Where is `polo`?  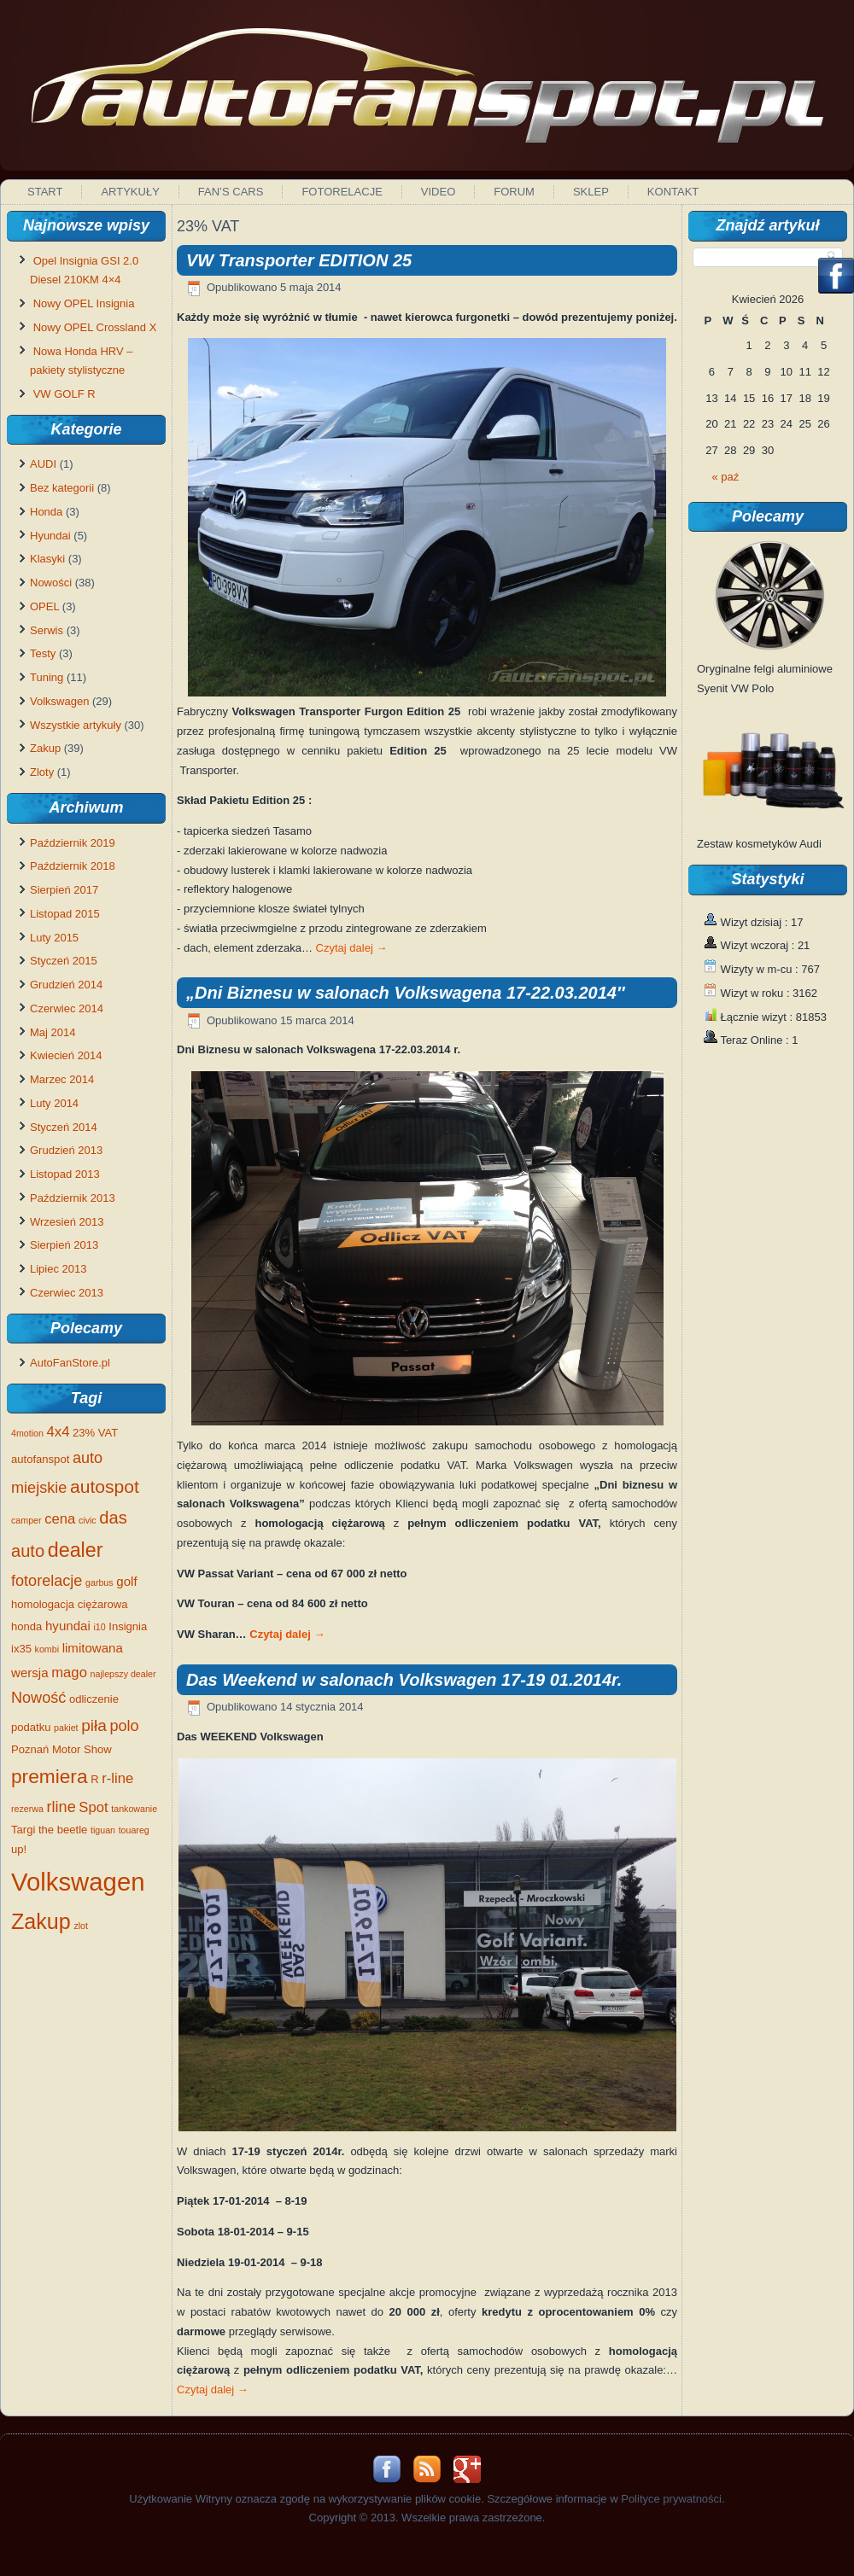
polo is located at coordinates (124, 1725).